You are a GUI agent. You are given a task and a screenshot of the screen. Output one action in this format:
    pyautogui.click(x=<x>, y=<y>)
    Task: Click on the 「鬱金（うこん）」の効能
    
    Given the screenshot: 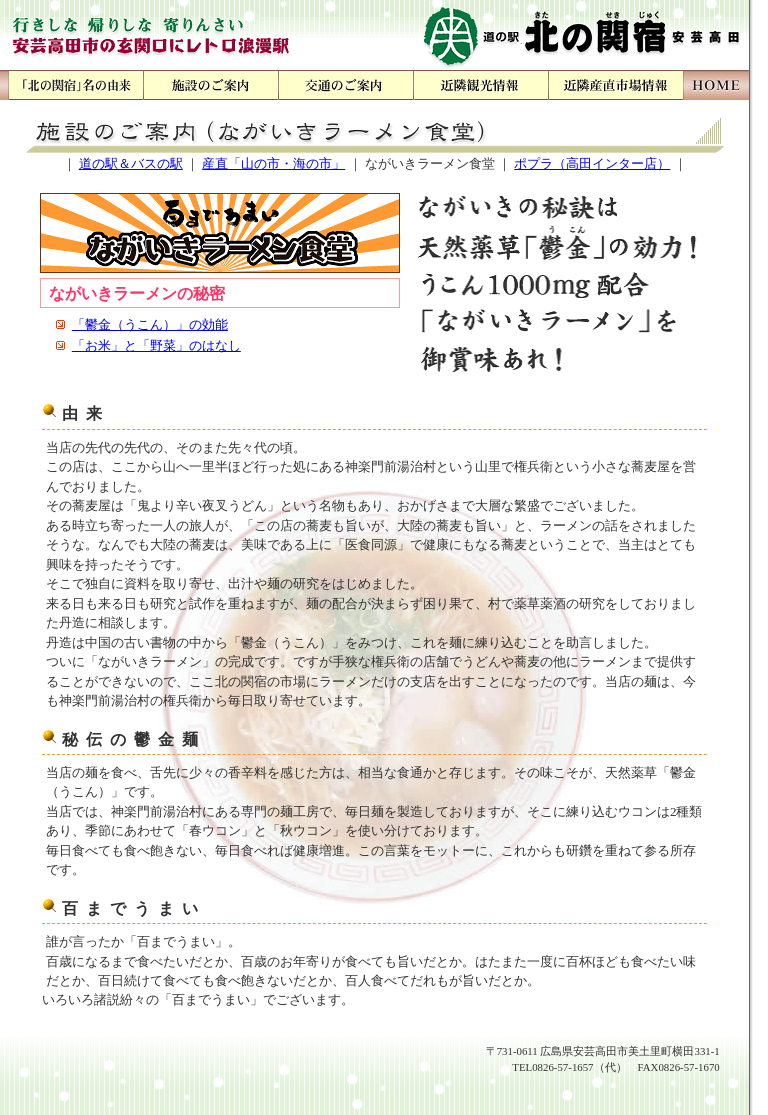 What is the action you would take?
    pyautogui.click(x=150, y=324)
    